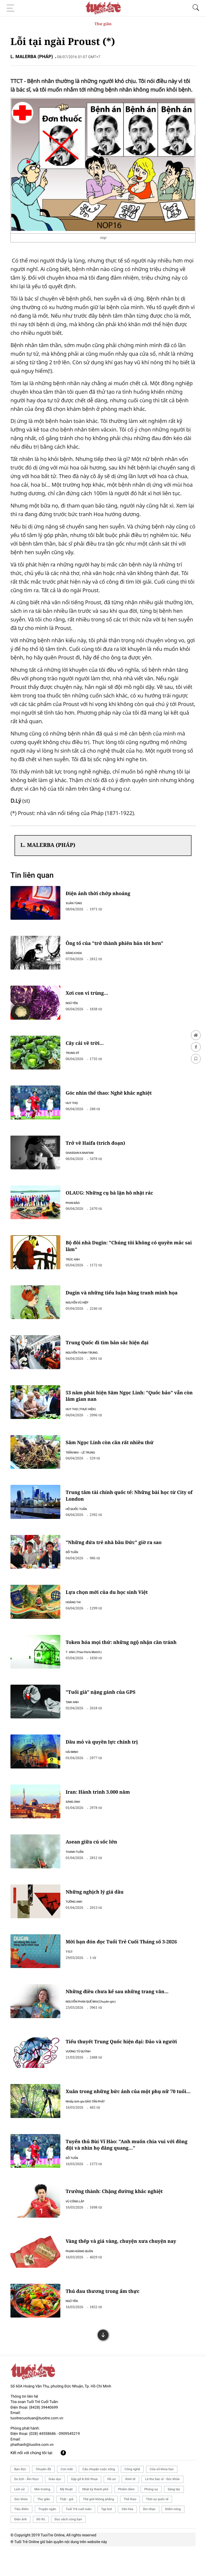 The width and height of the screenshot is (206, 2576). Describe the element at coordinates (95, 1860) in the screenshot. I see `Asean giữa cú sốc lớn` at that location.